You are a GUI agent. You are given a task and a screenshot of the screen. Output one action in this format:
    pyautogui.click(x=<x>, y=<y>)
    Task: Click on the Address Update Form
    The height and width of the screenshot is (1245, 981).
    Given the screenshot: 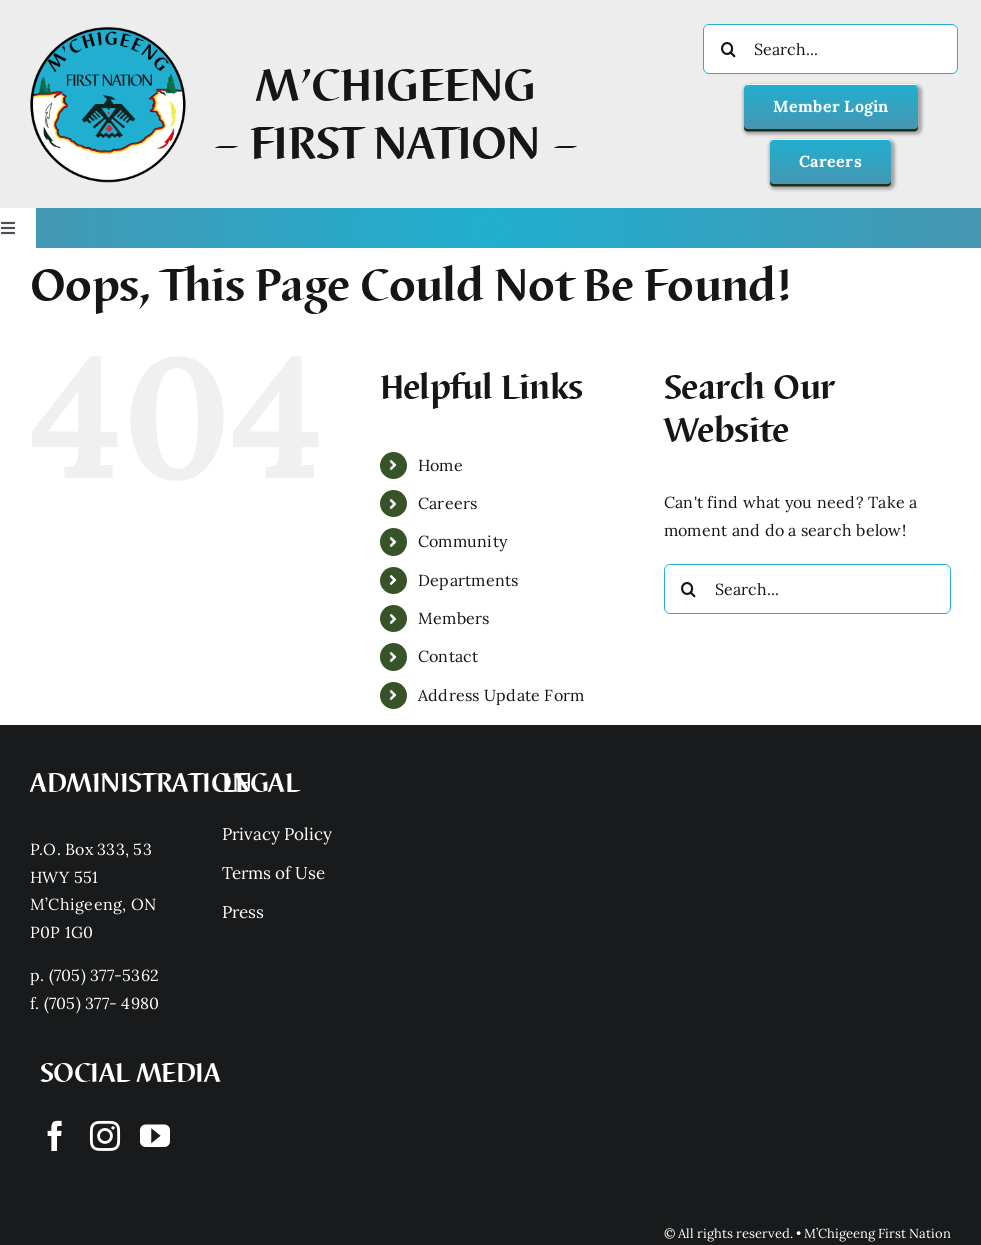 What is the action you would take?
    pyautogui.click(x=501, y=695)
    